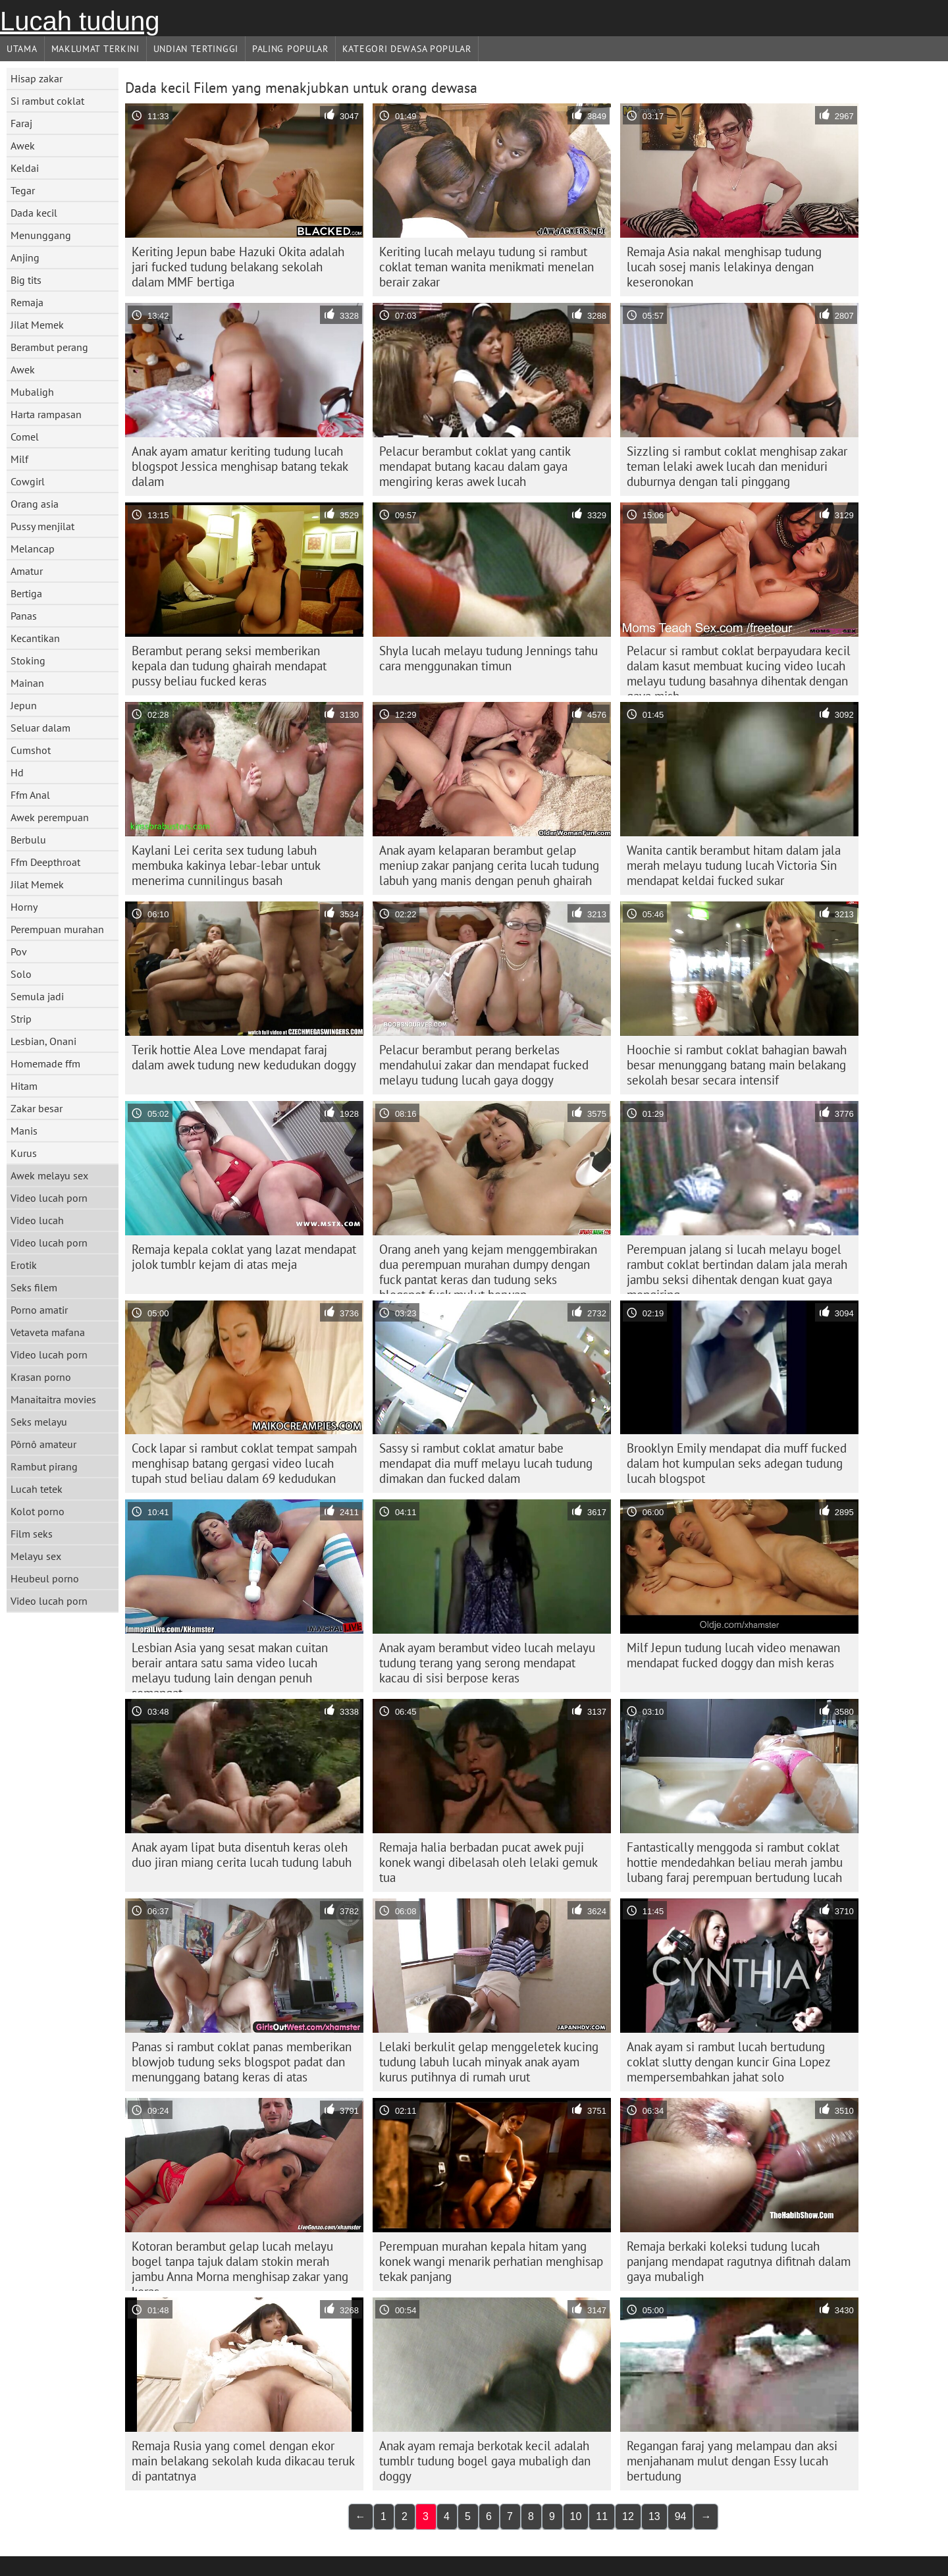 This screenshot has width=948, height=2576. Describe the element at coordinates (487, 1663) in the screenshot. I see `Anak ayam berambut video lucah melayu tudung terang yang serong mendapat kacau di sisi berpose keras` at that location.